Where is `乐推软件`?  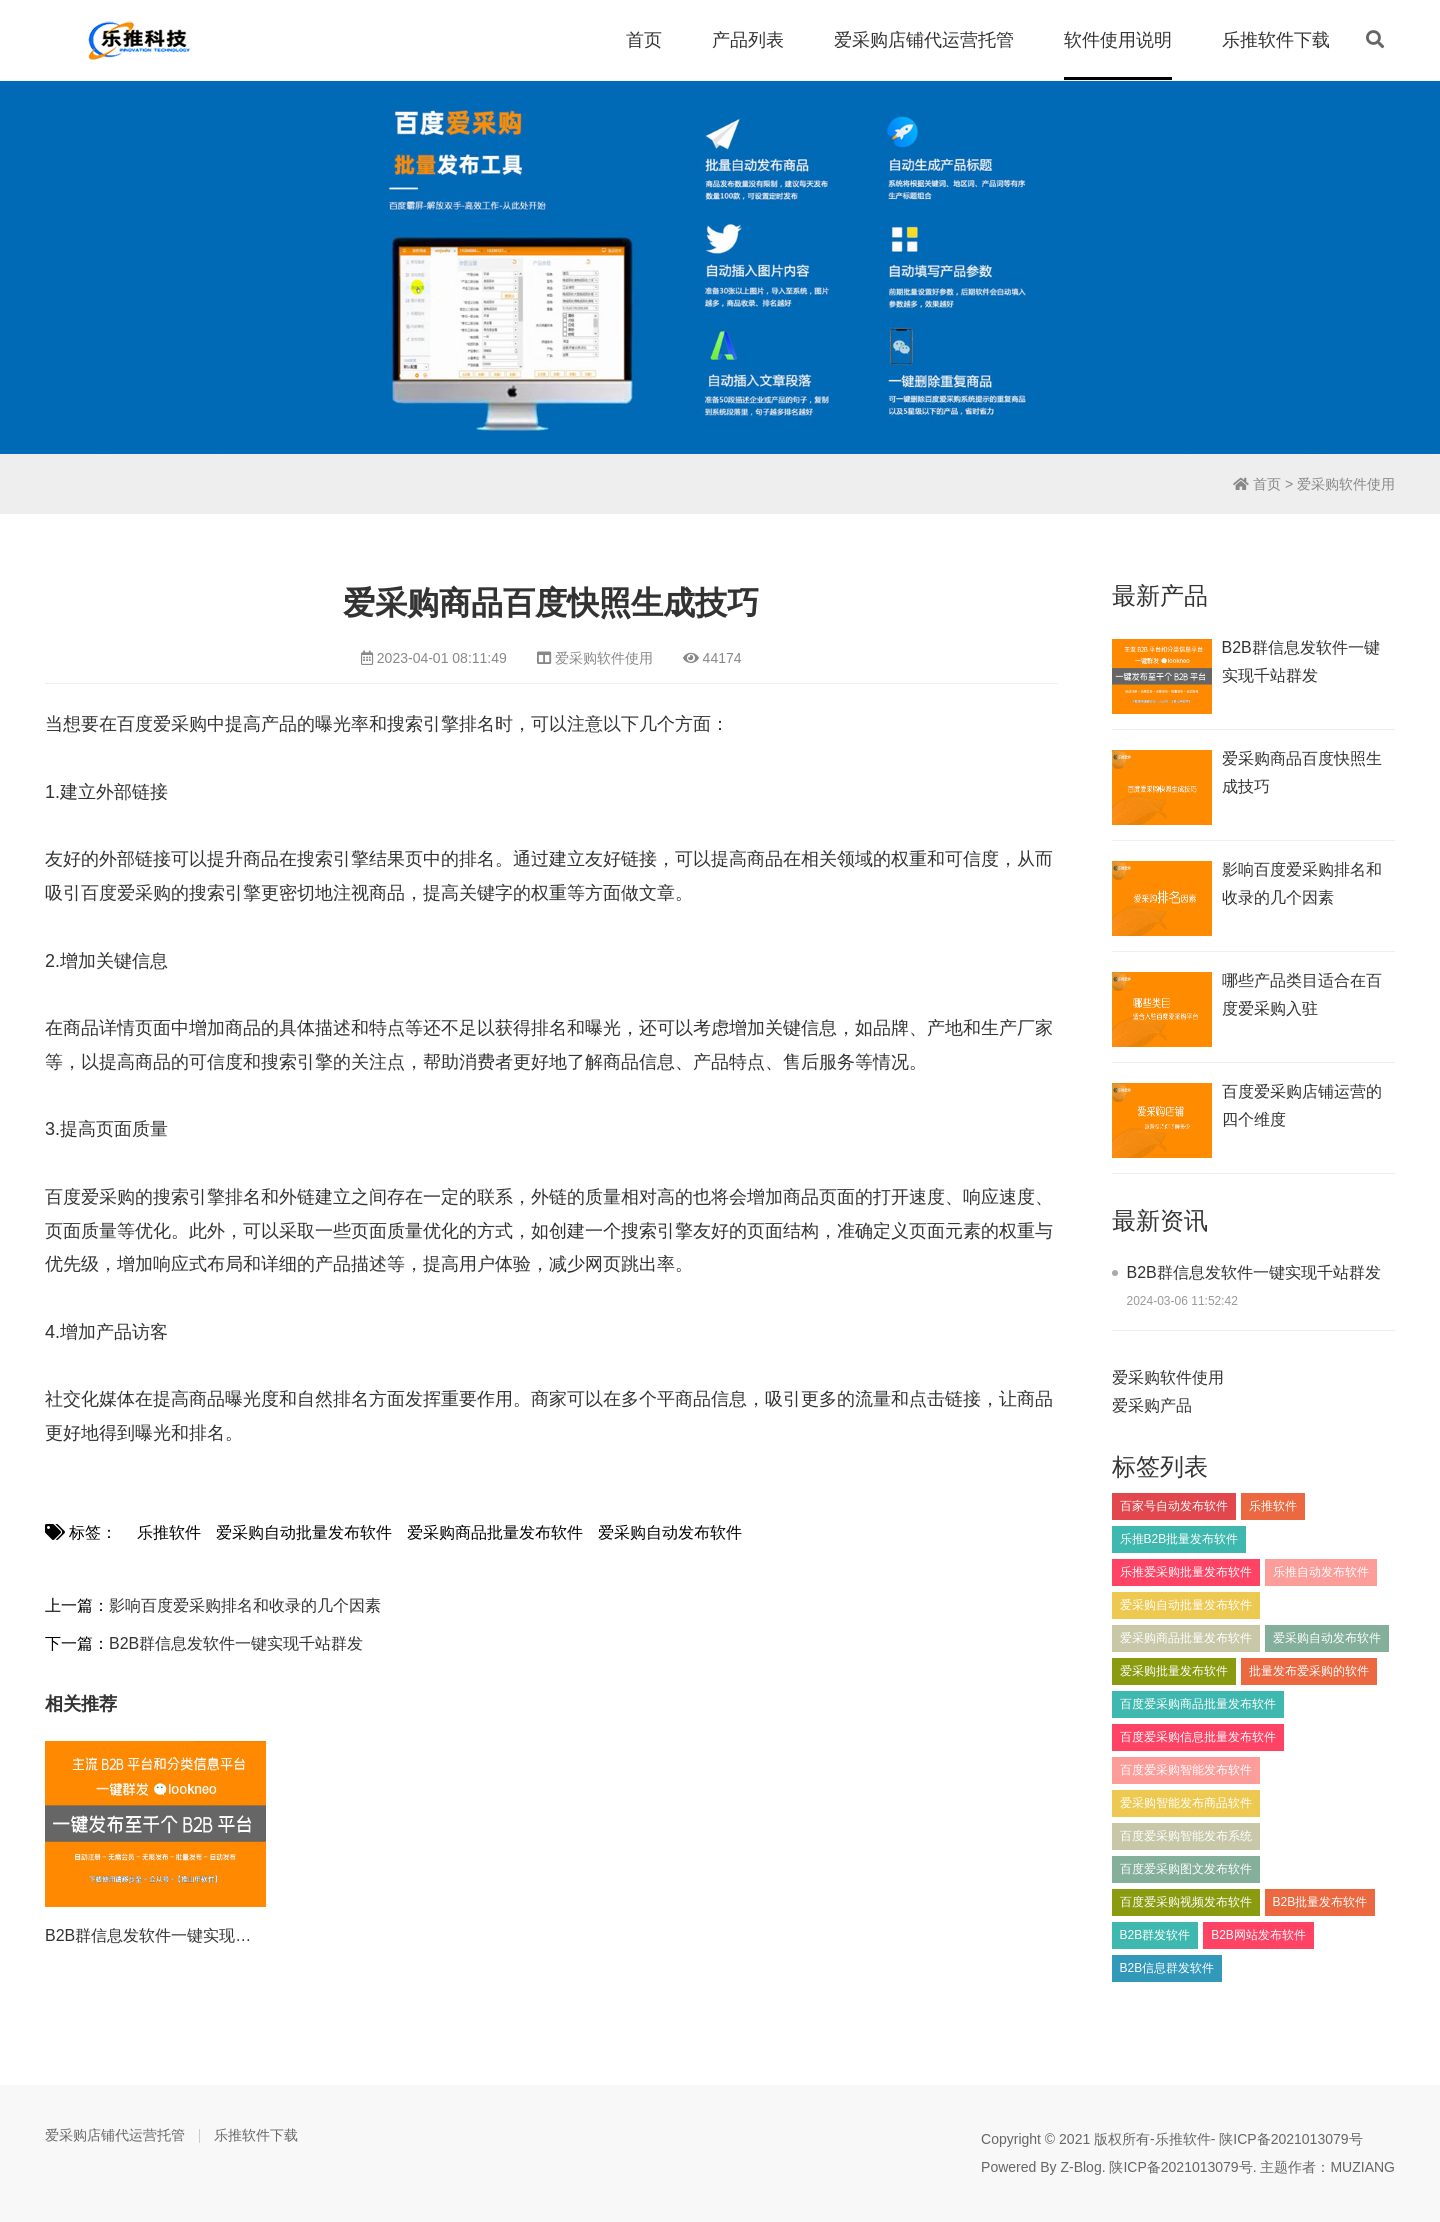 乐推软件 is located at coordinates (169, 1532).